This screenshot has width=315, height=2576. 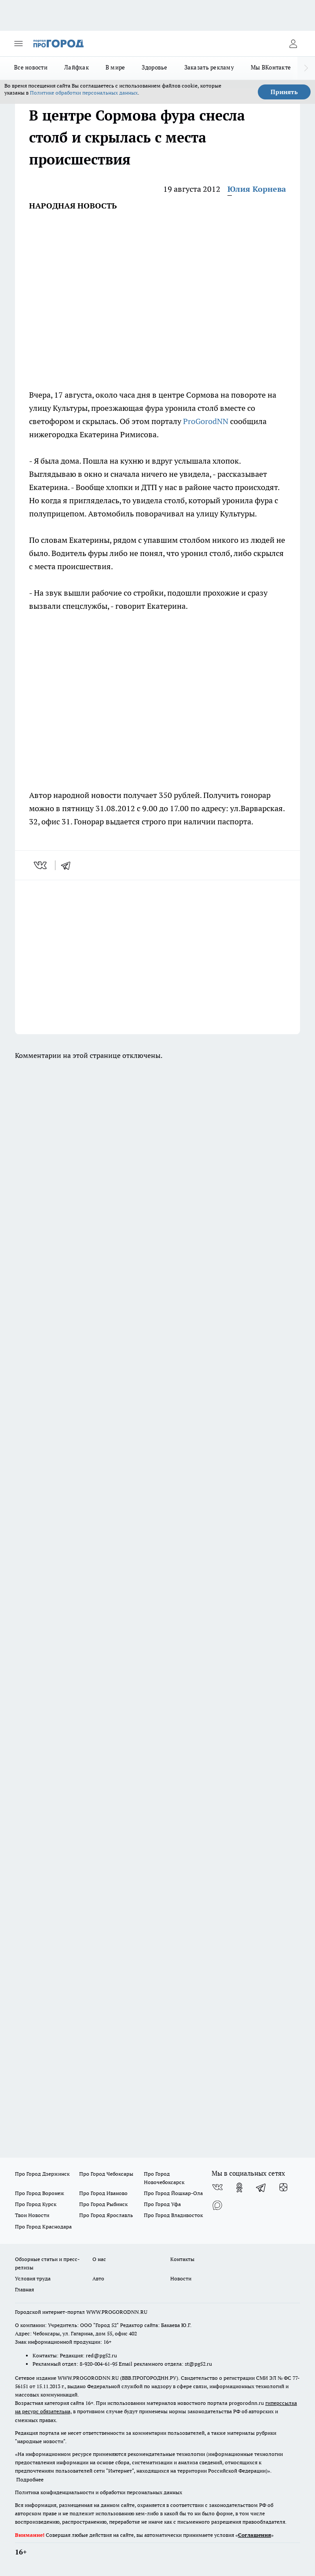 I want to click on Про Город Рыбинск, so click(x=103, y=2204).